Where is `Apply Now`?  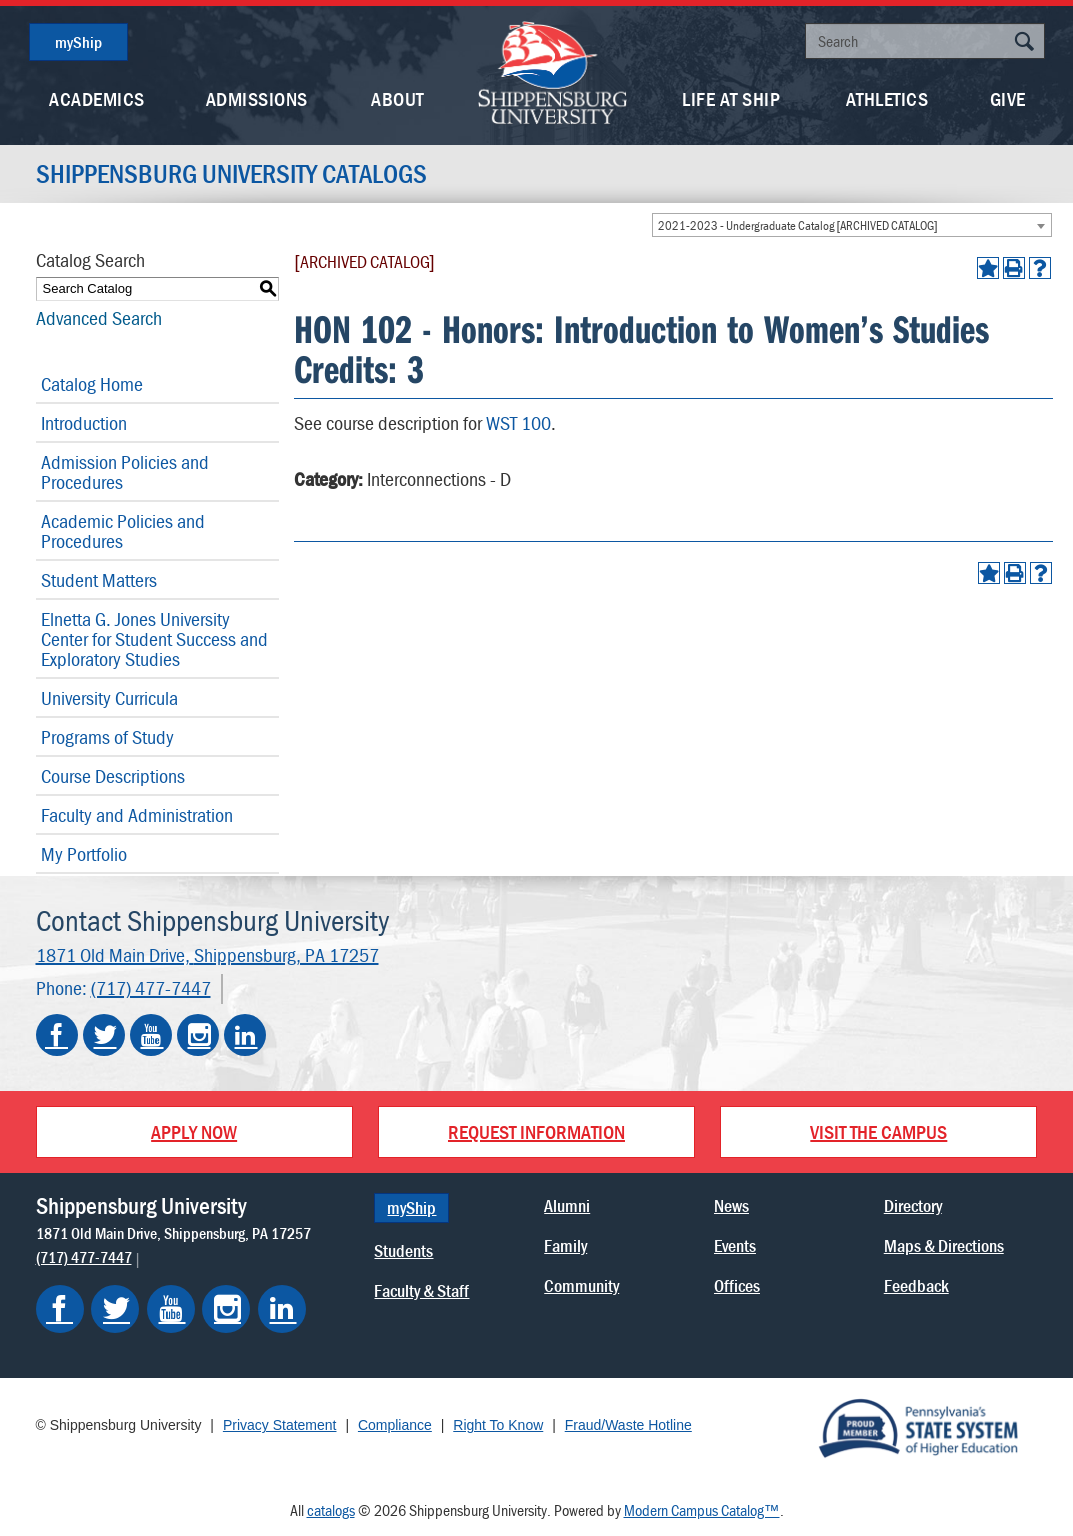
Apply Now is located at coordinates (194, 1131).